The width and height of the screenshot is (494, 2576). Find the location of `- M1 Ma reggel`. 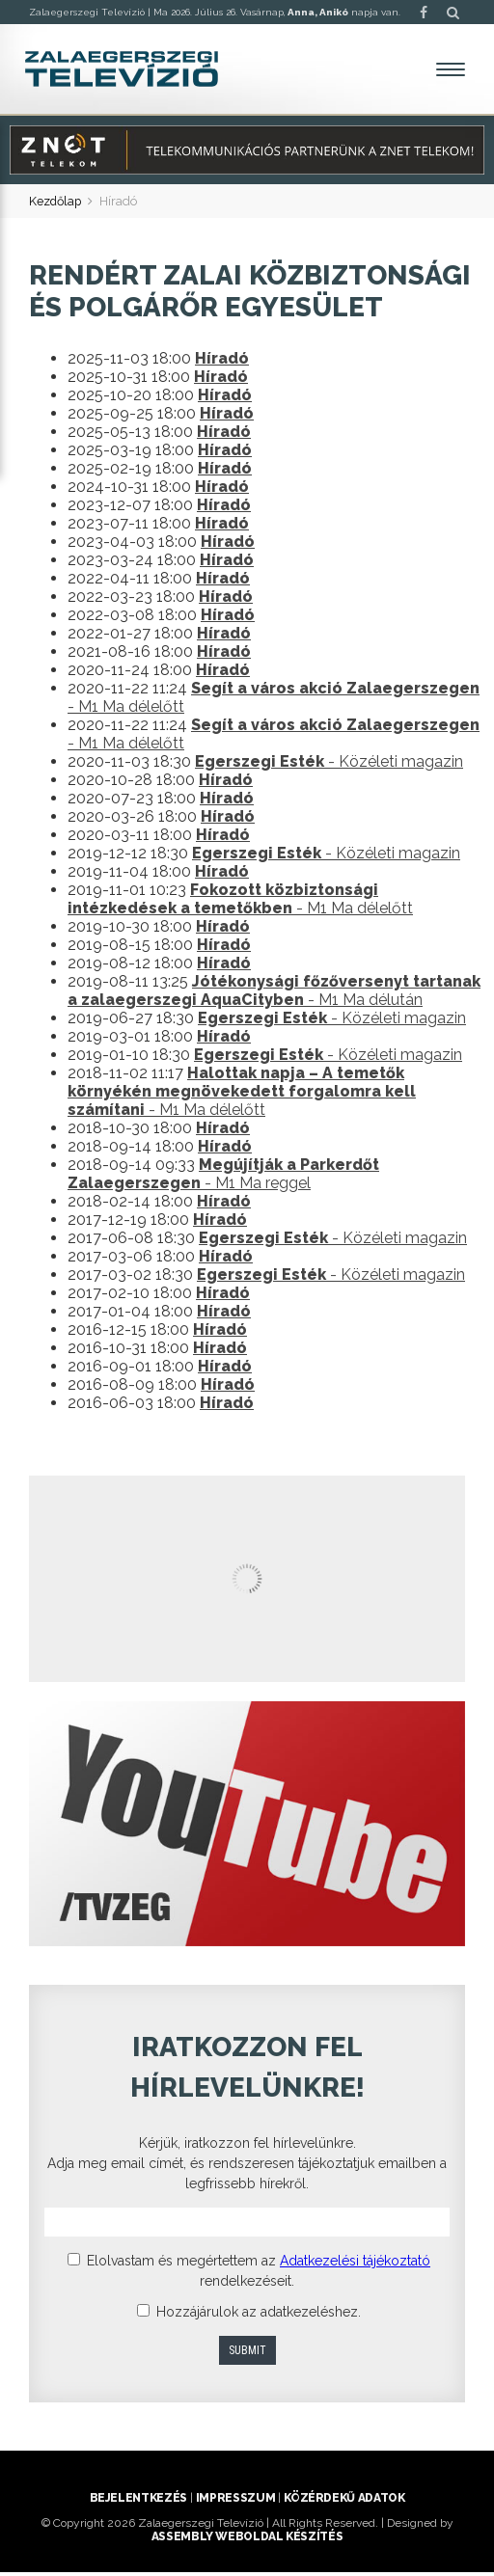

- M1 Ma reggel is located at coordinates (223, 1177).